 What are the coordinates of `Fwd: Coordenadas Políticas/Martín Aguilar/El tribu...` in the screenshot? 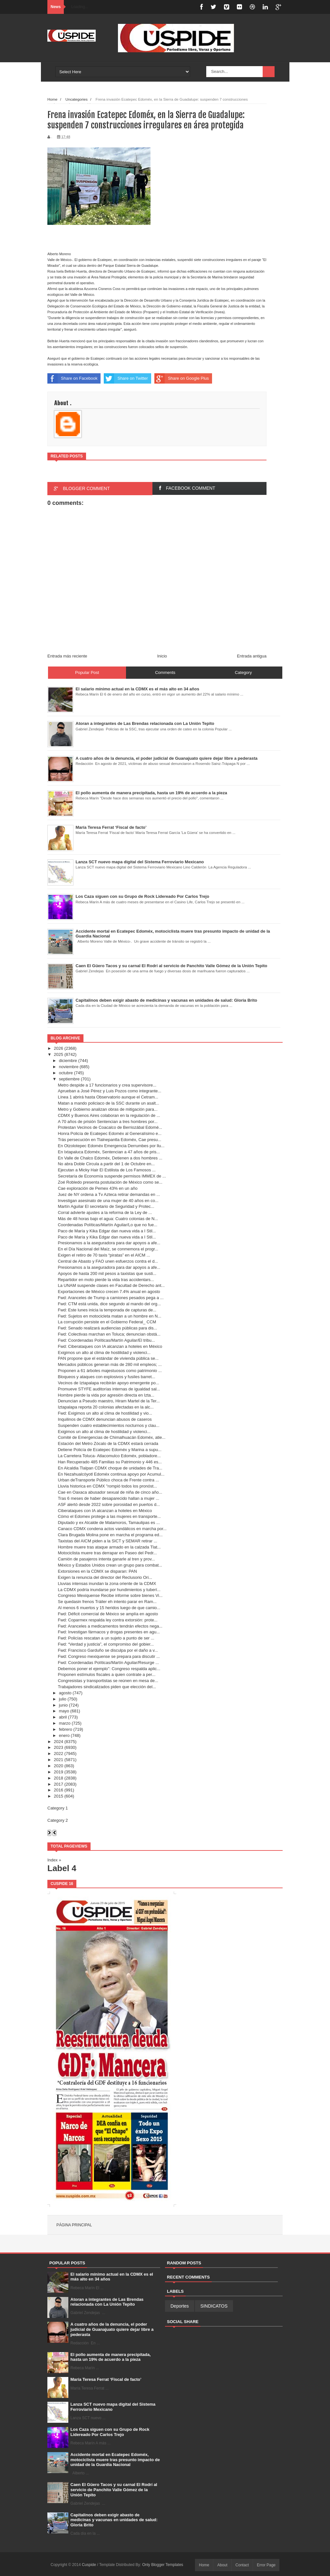 It's located at (106, 1340).